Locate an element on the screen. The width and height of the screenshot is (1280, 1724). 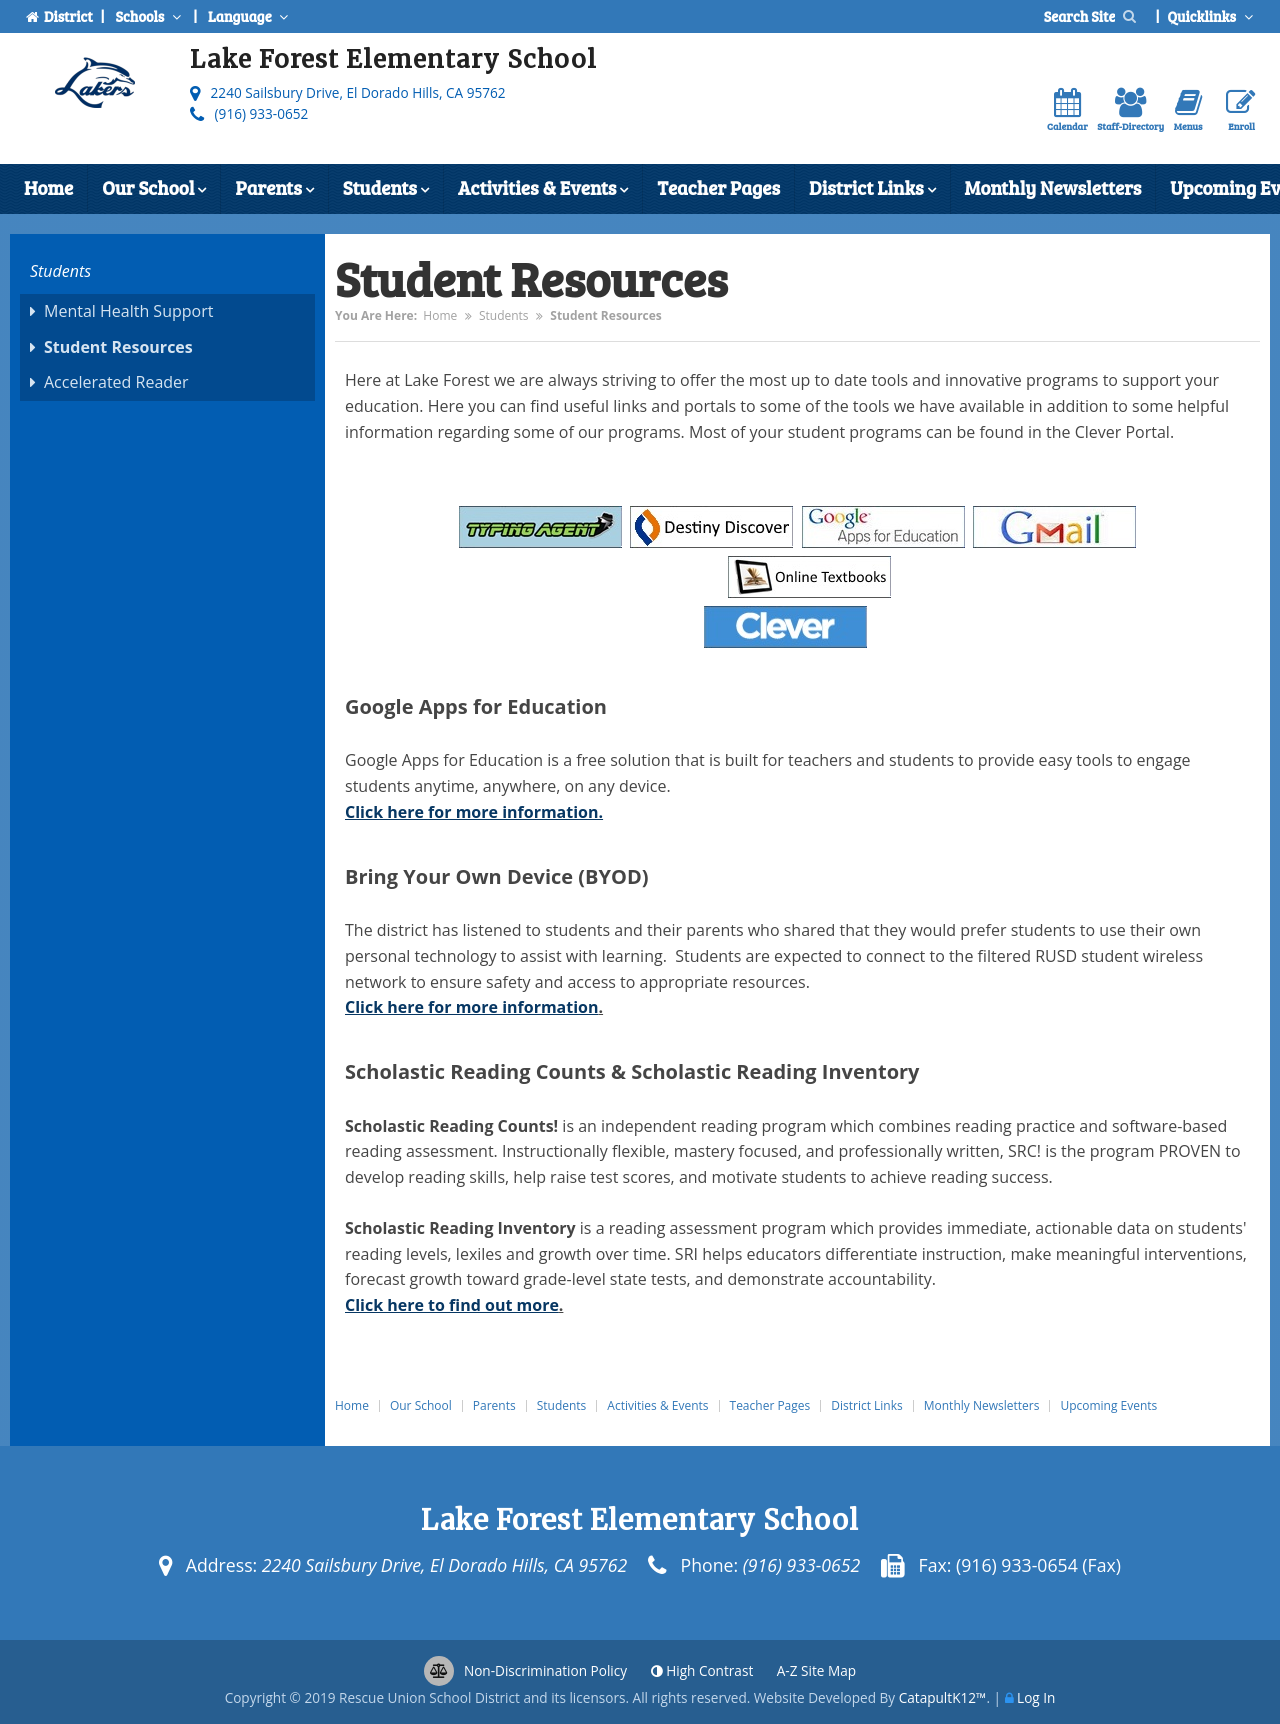
Monthly Newsletters is located at coordinates (1053, 187).